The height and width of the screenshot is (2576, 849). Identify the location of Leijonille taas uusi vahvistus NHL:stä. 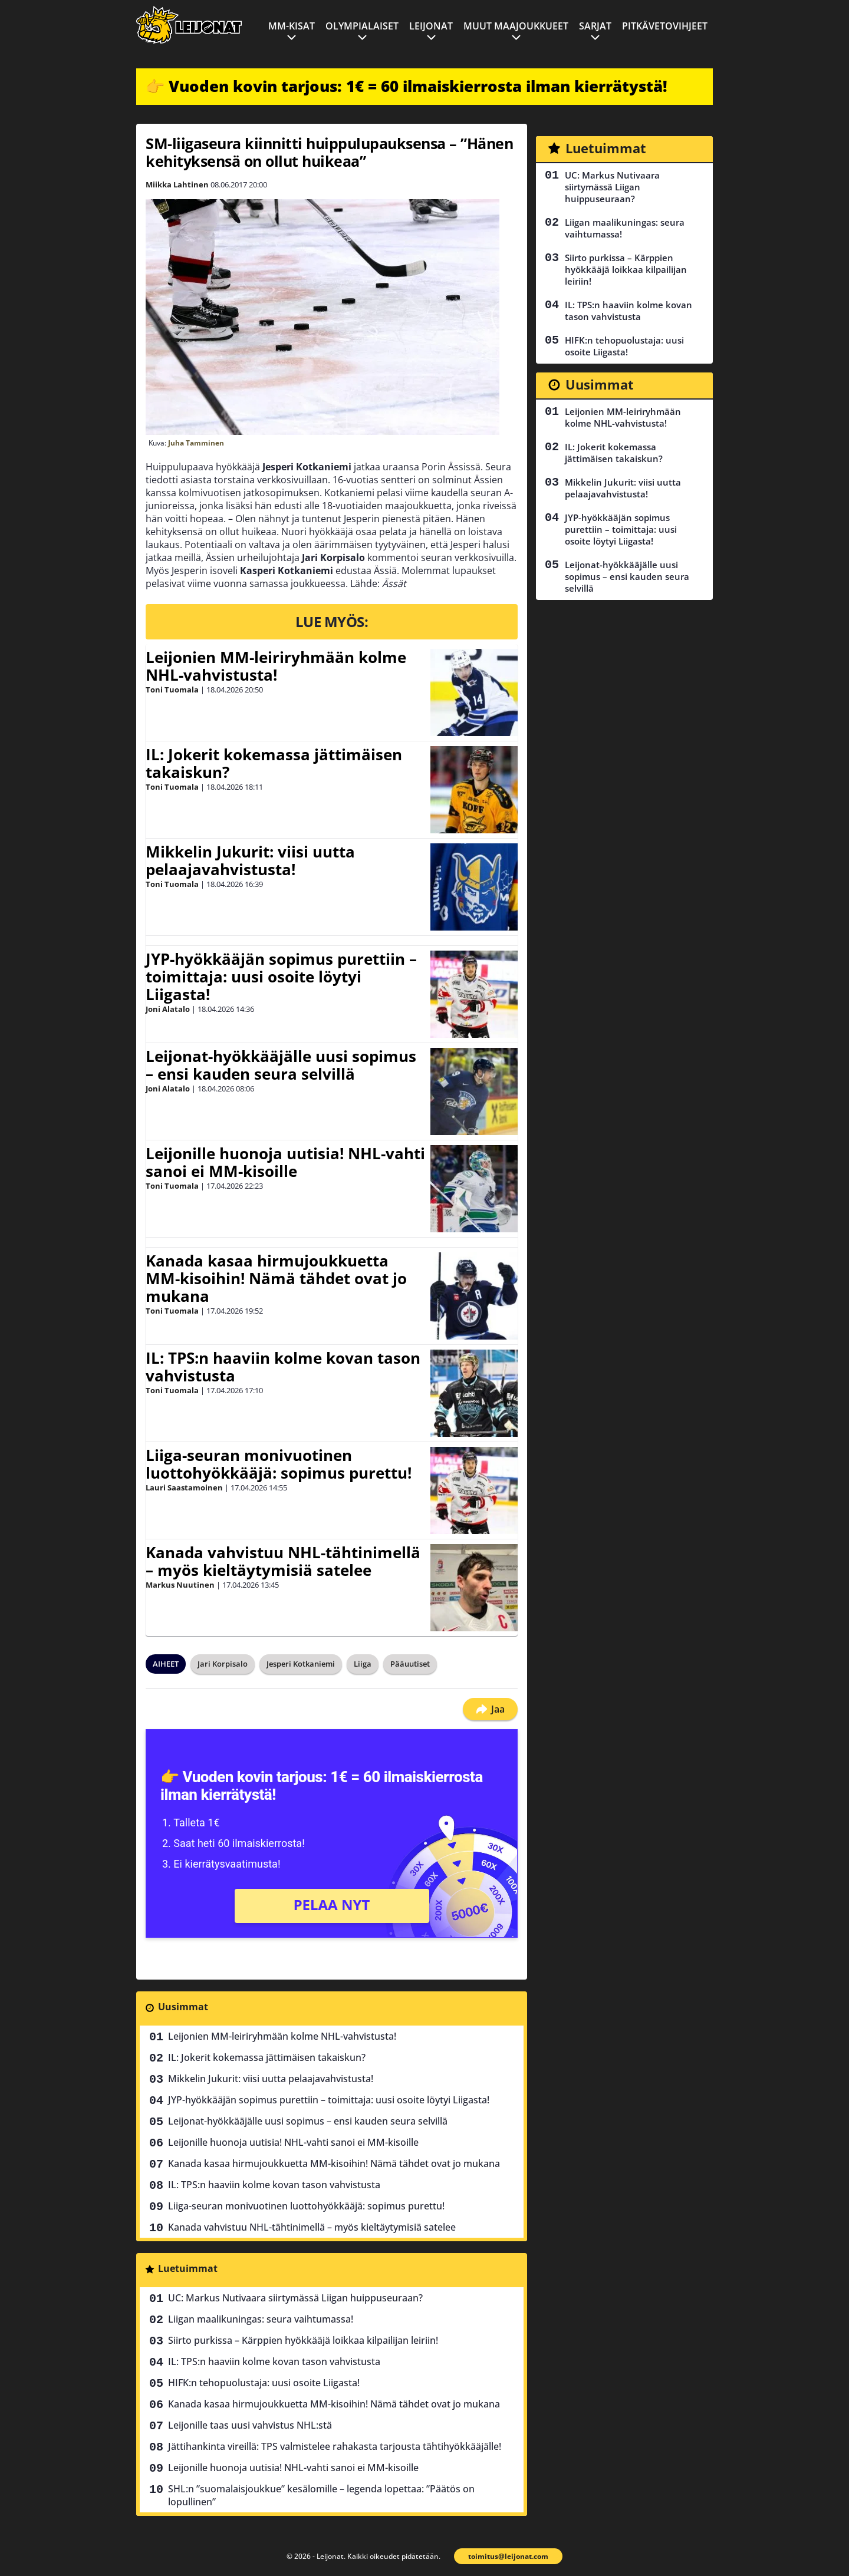
(250, 2425).